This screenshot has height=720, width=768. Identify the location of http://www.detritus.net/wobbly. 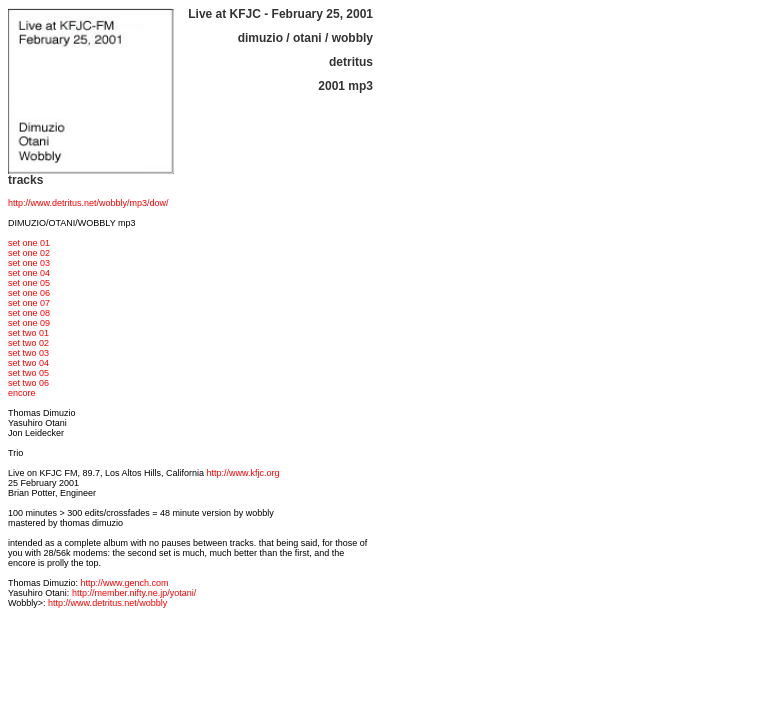
(107, 603).